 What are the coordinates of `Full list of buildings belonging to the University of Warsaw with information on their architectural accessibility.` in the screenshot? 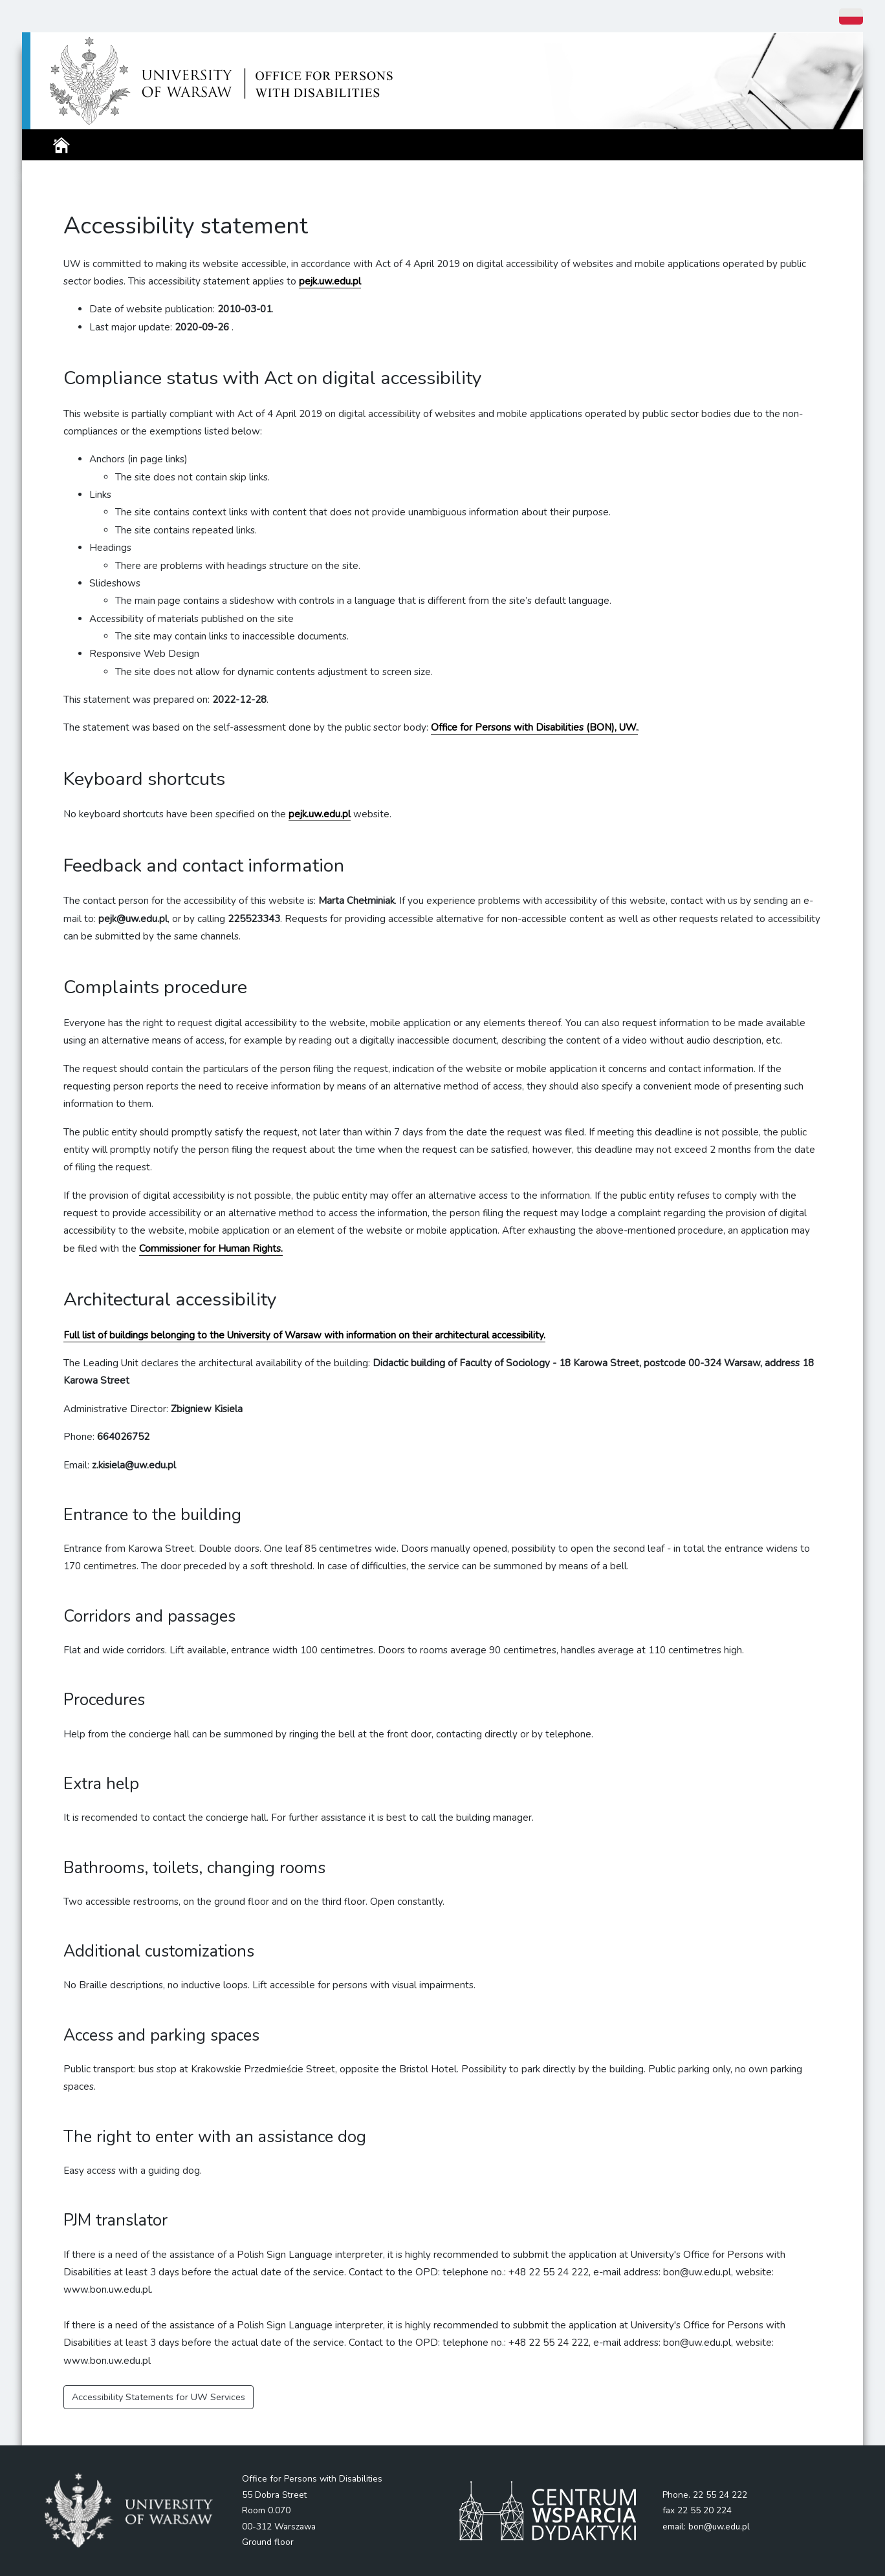 It's located at (304, 1335).